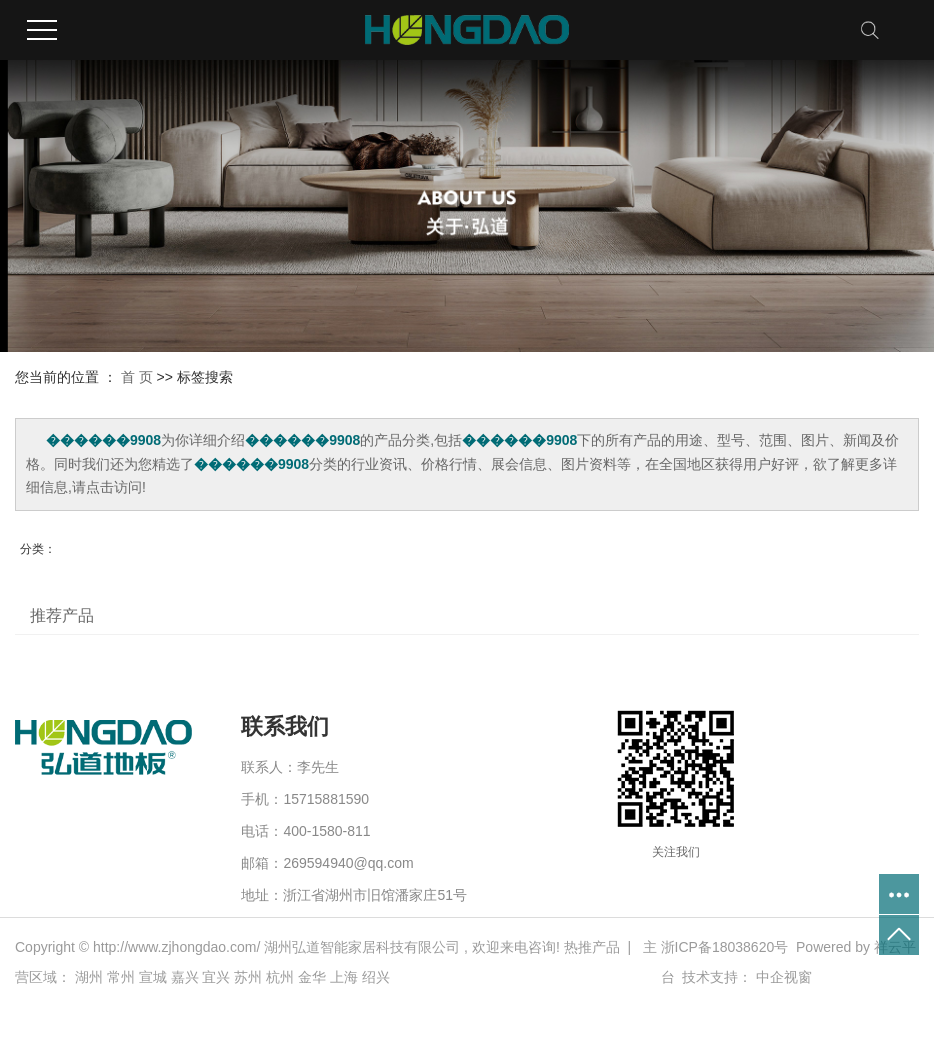 The height and width of the screenshot is (1056, 934). I want to click on 金华, so click(312, 977).